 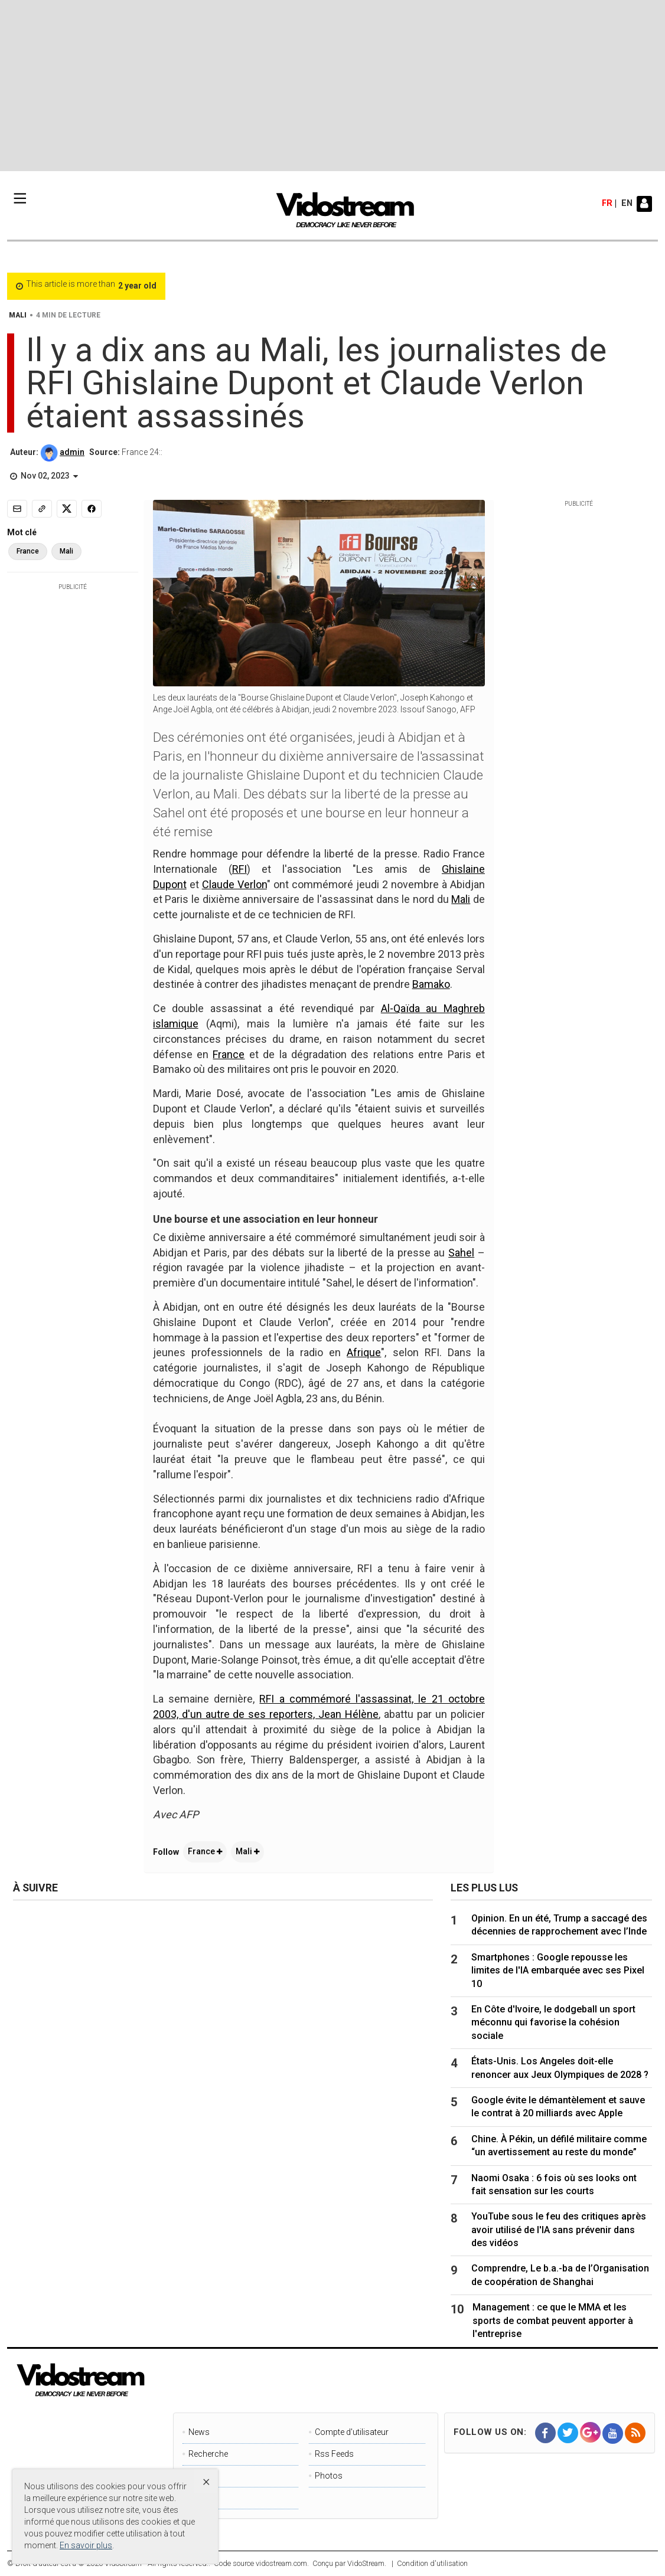 I want to click on News, so click(x=199, y=2432).